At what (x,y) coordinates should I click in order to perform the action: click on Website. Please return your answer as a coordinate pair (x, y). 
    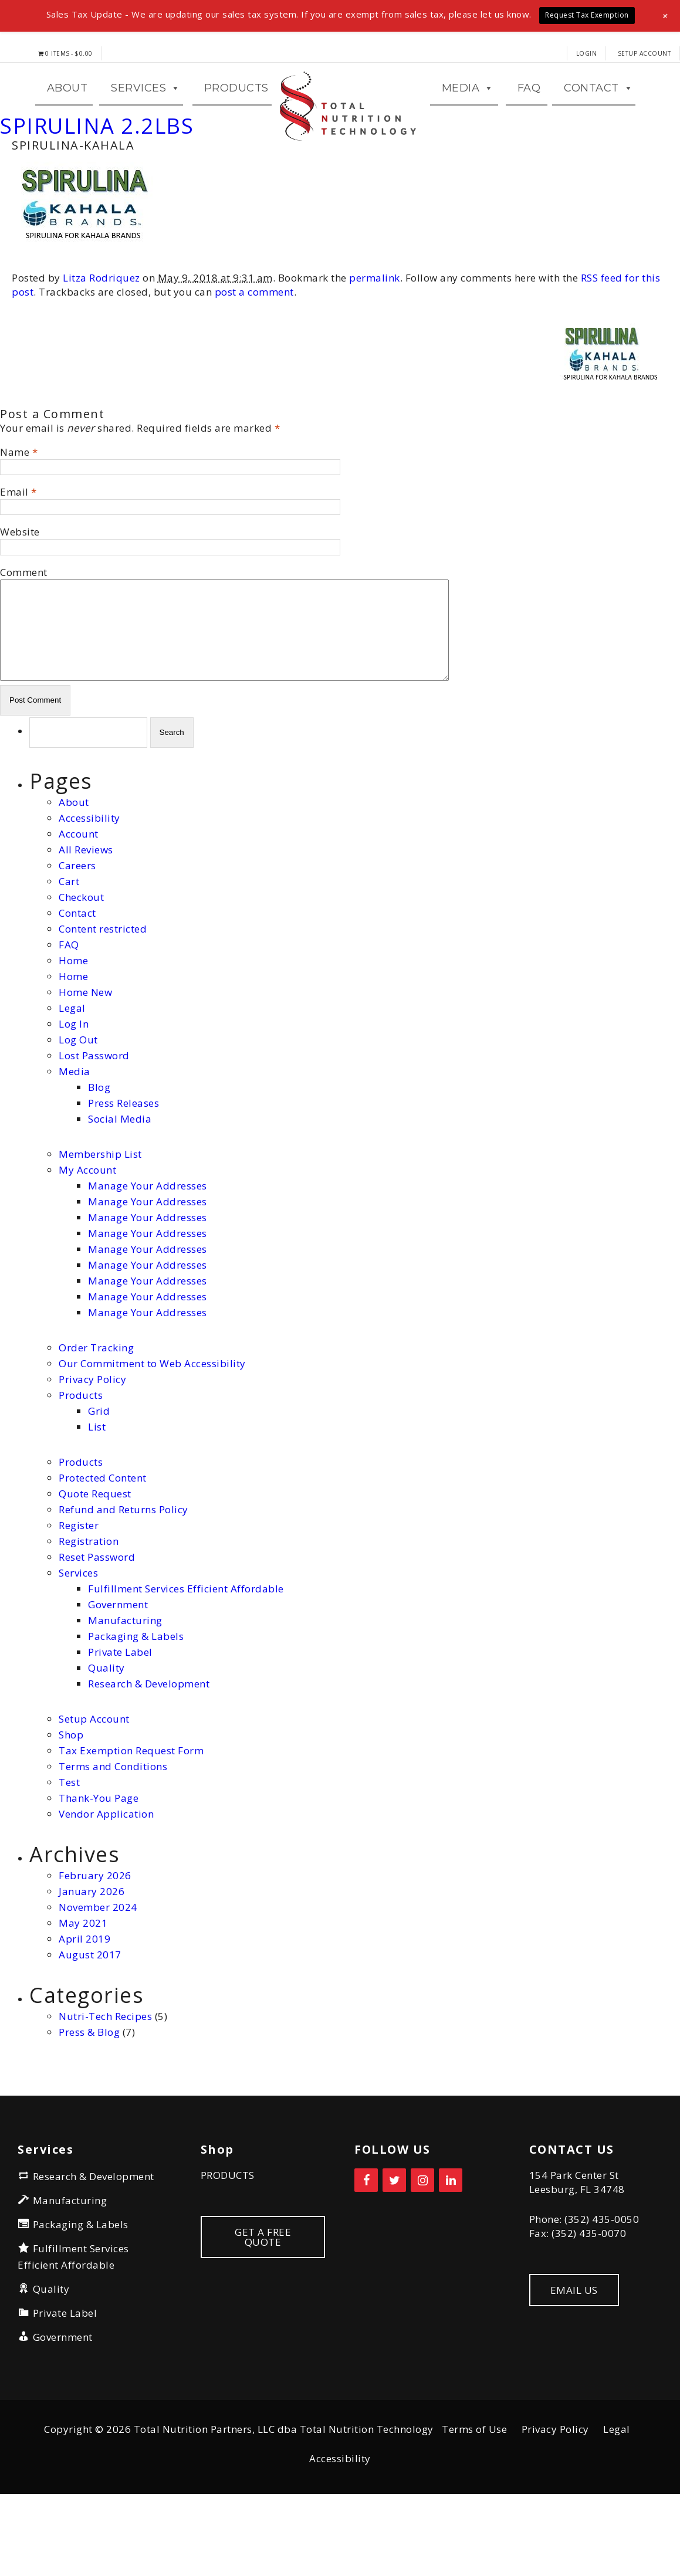
    Looking at the image, I should click on (20, 598).